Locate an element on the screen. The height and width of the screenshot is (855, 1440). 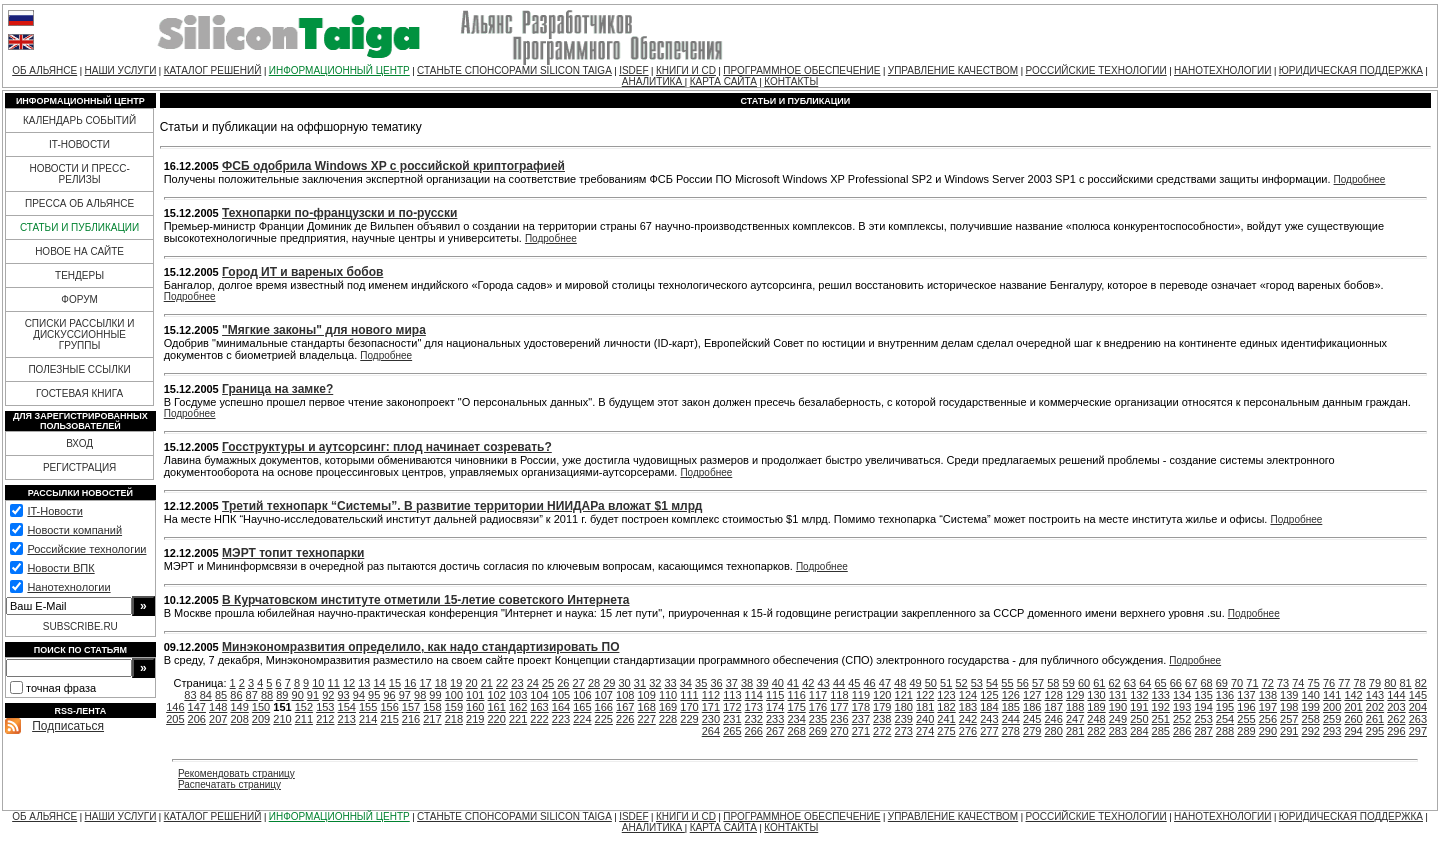
216 is located at coordinates (411, 719).